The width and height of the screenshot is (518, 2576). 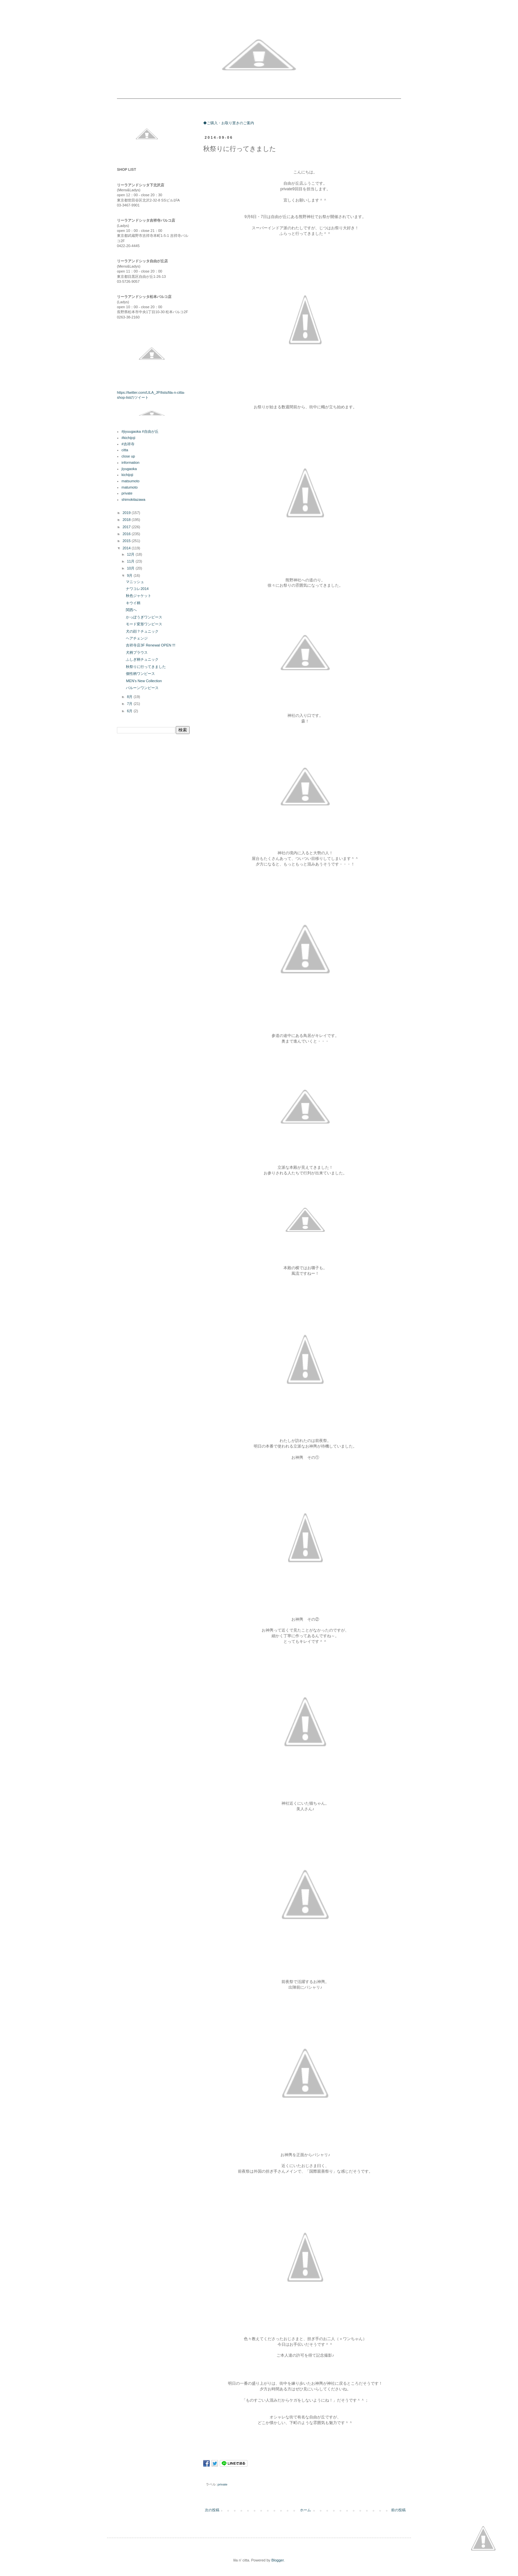 I want to click on 8月, so click(x=130, y=697).